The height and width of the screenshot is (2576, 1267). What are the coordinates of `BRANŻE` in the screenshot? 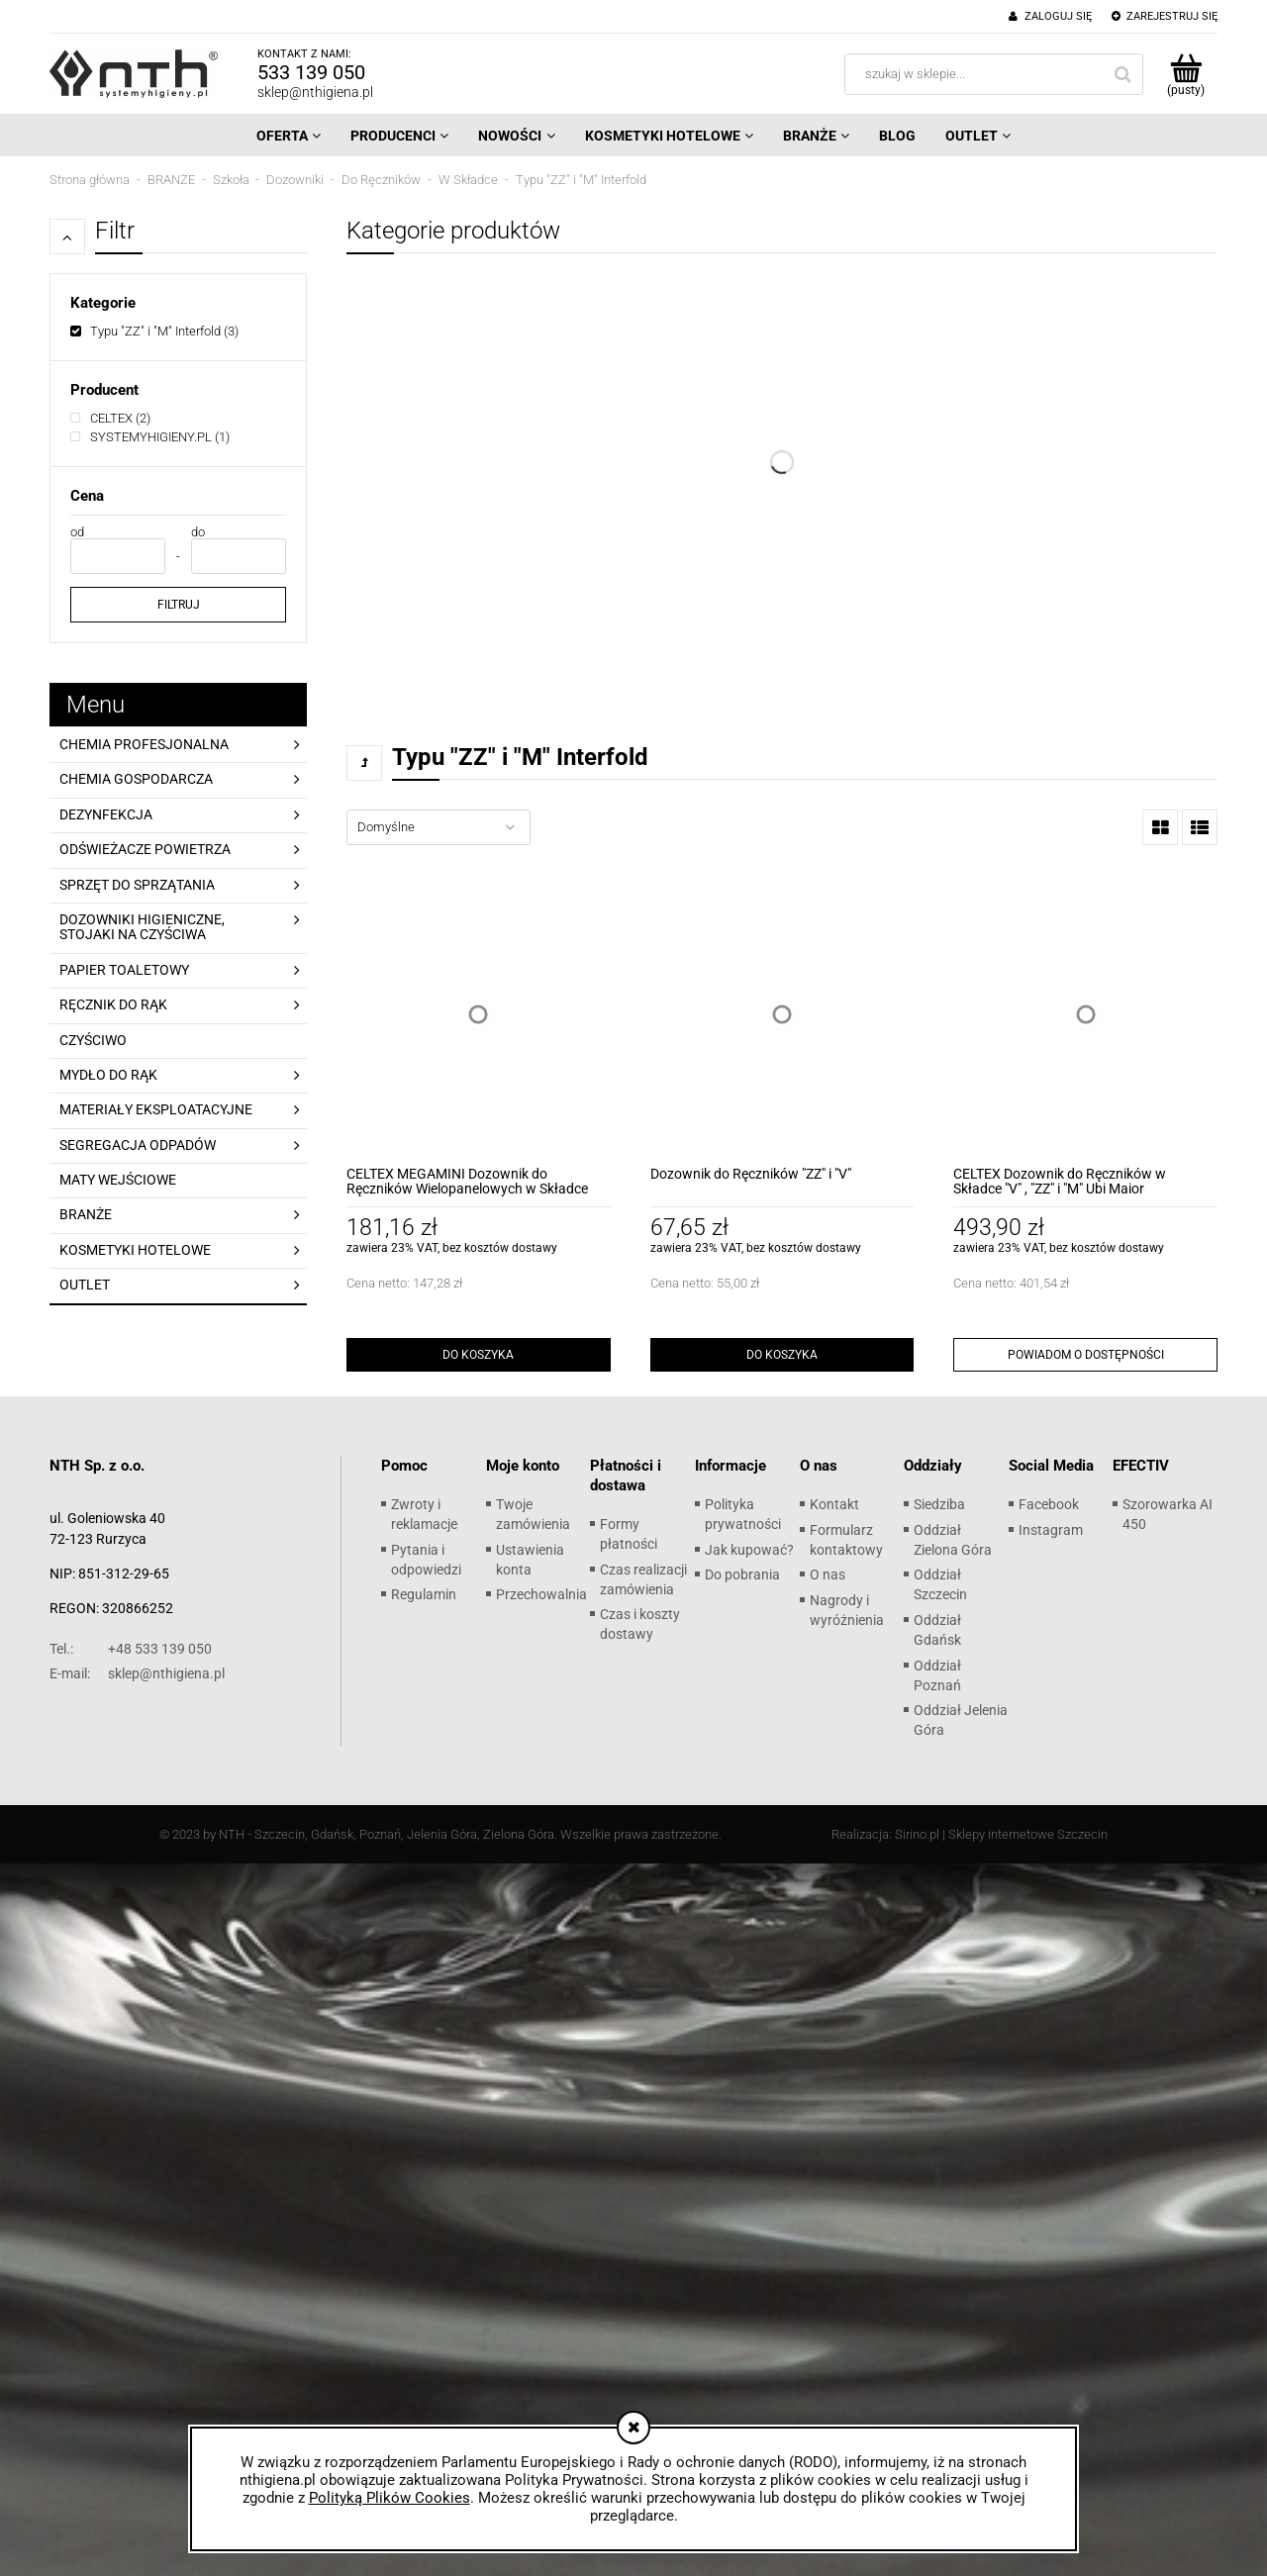 It's located at (85, 1214).